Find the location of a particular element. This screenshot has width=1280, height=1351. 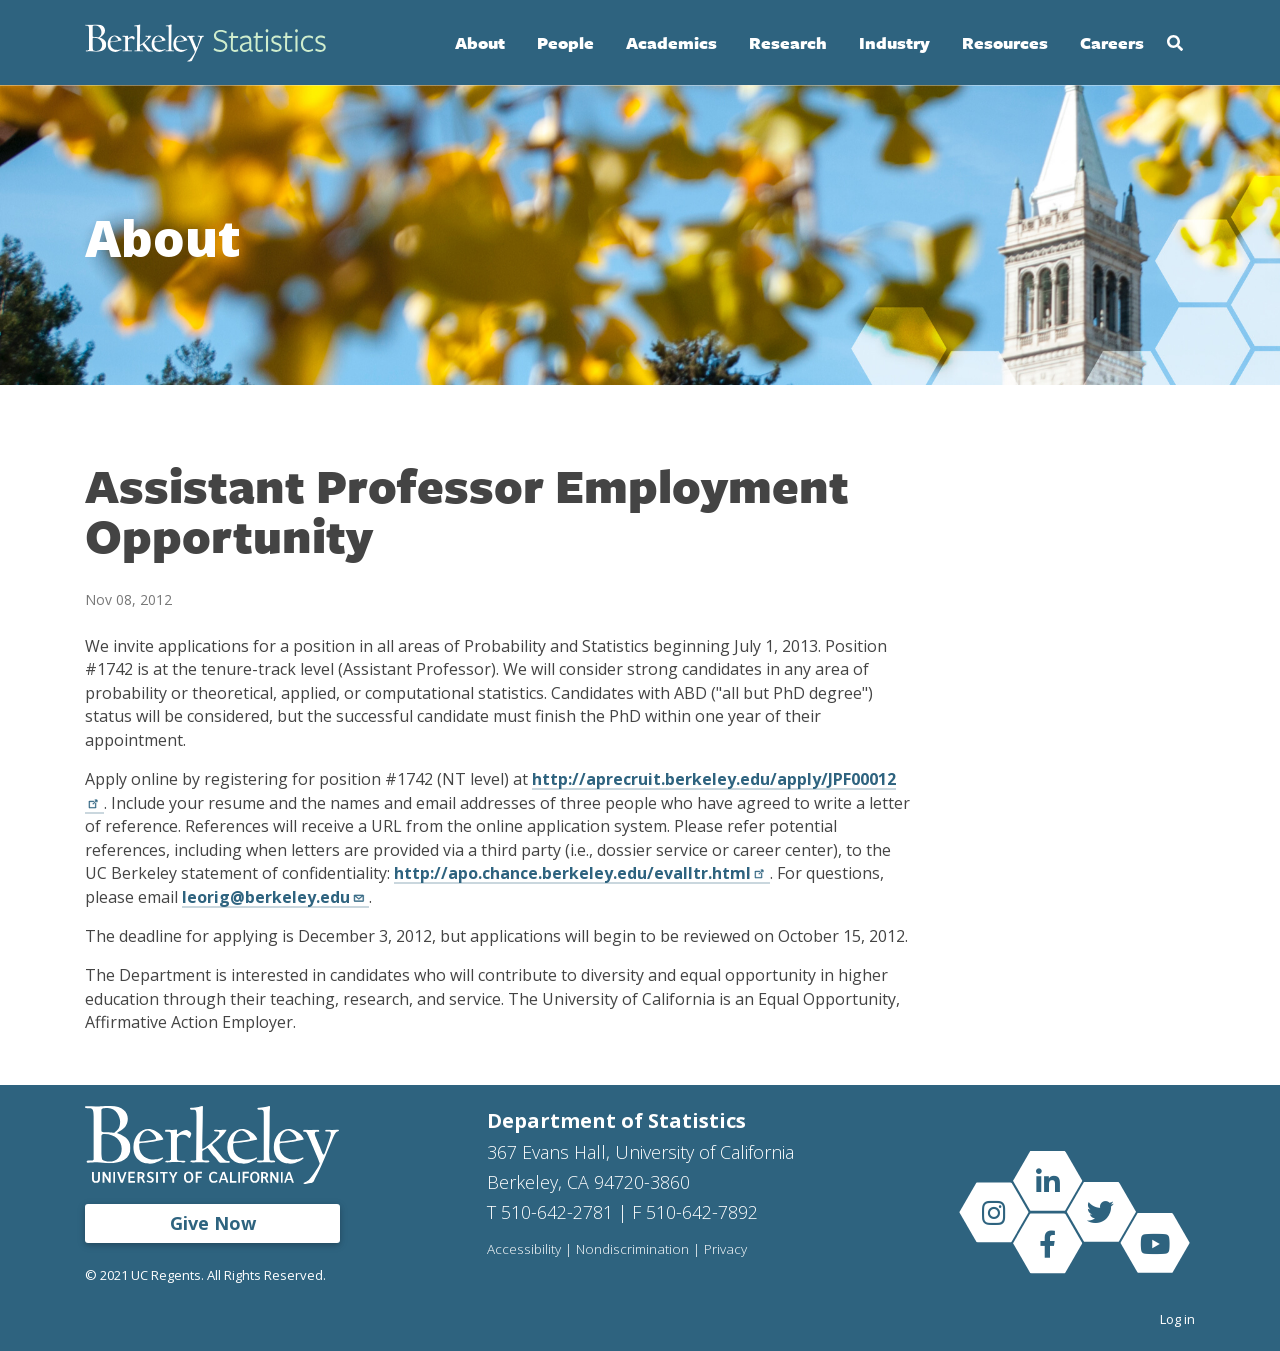

Accessibility is located at coordinates (524, 1250).